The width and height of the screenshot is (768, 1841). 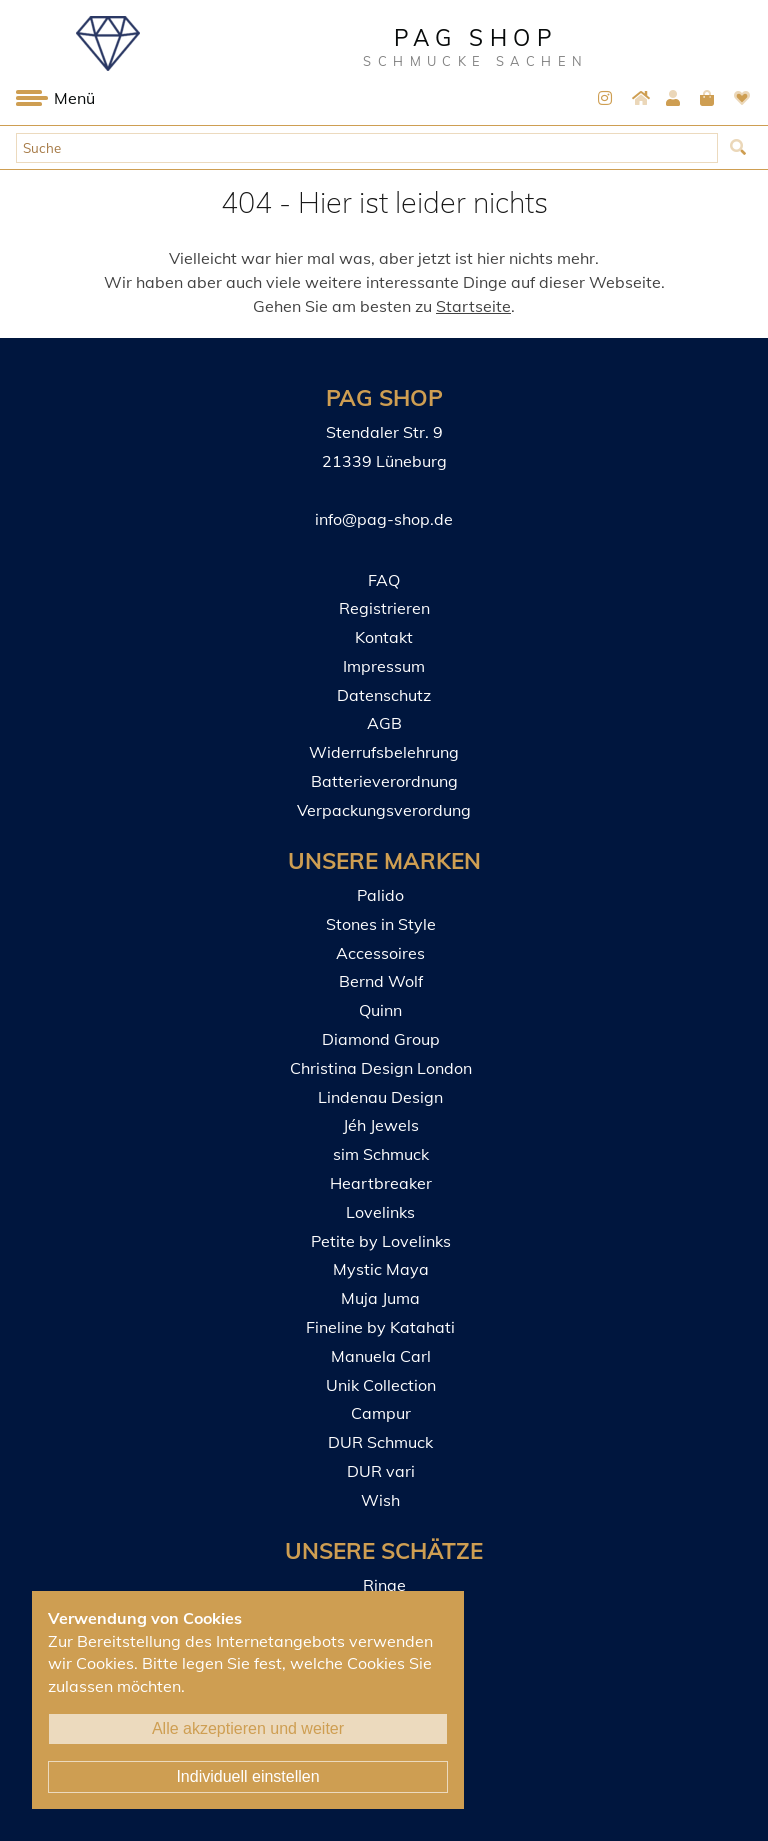 What do you see at coordinates (381, 1068) in the screenshot?
I see `Christina Design London` at bounding box center [381, 1068].